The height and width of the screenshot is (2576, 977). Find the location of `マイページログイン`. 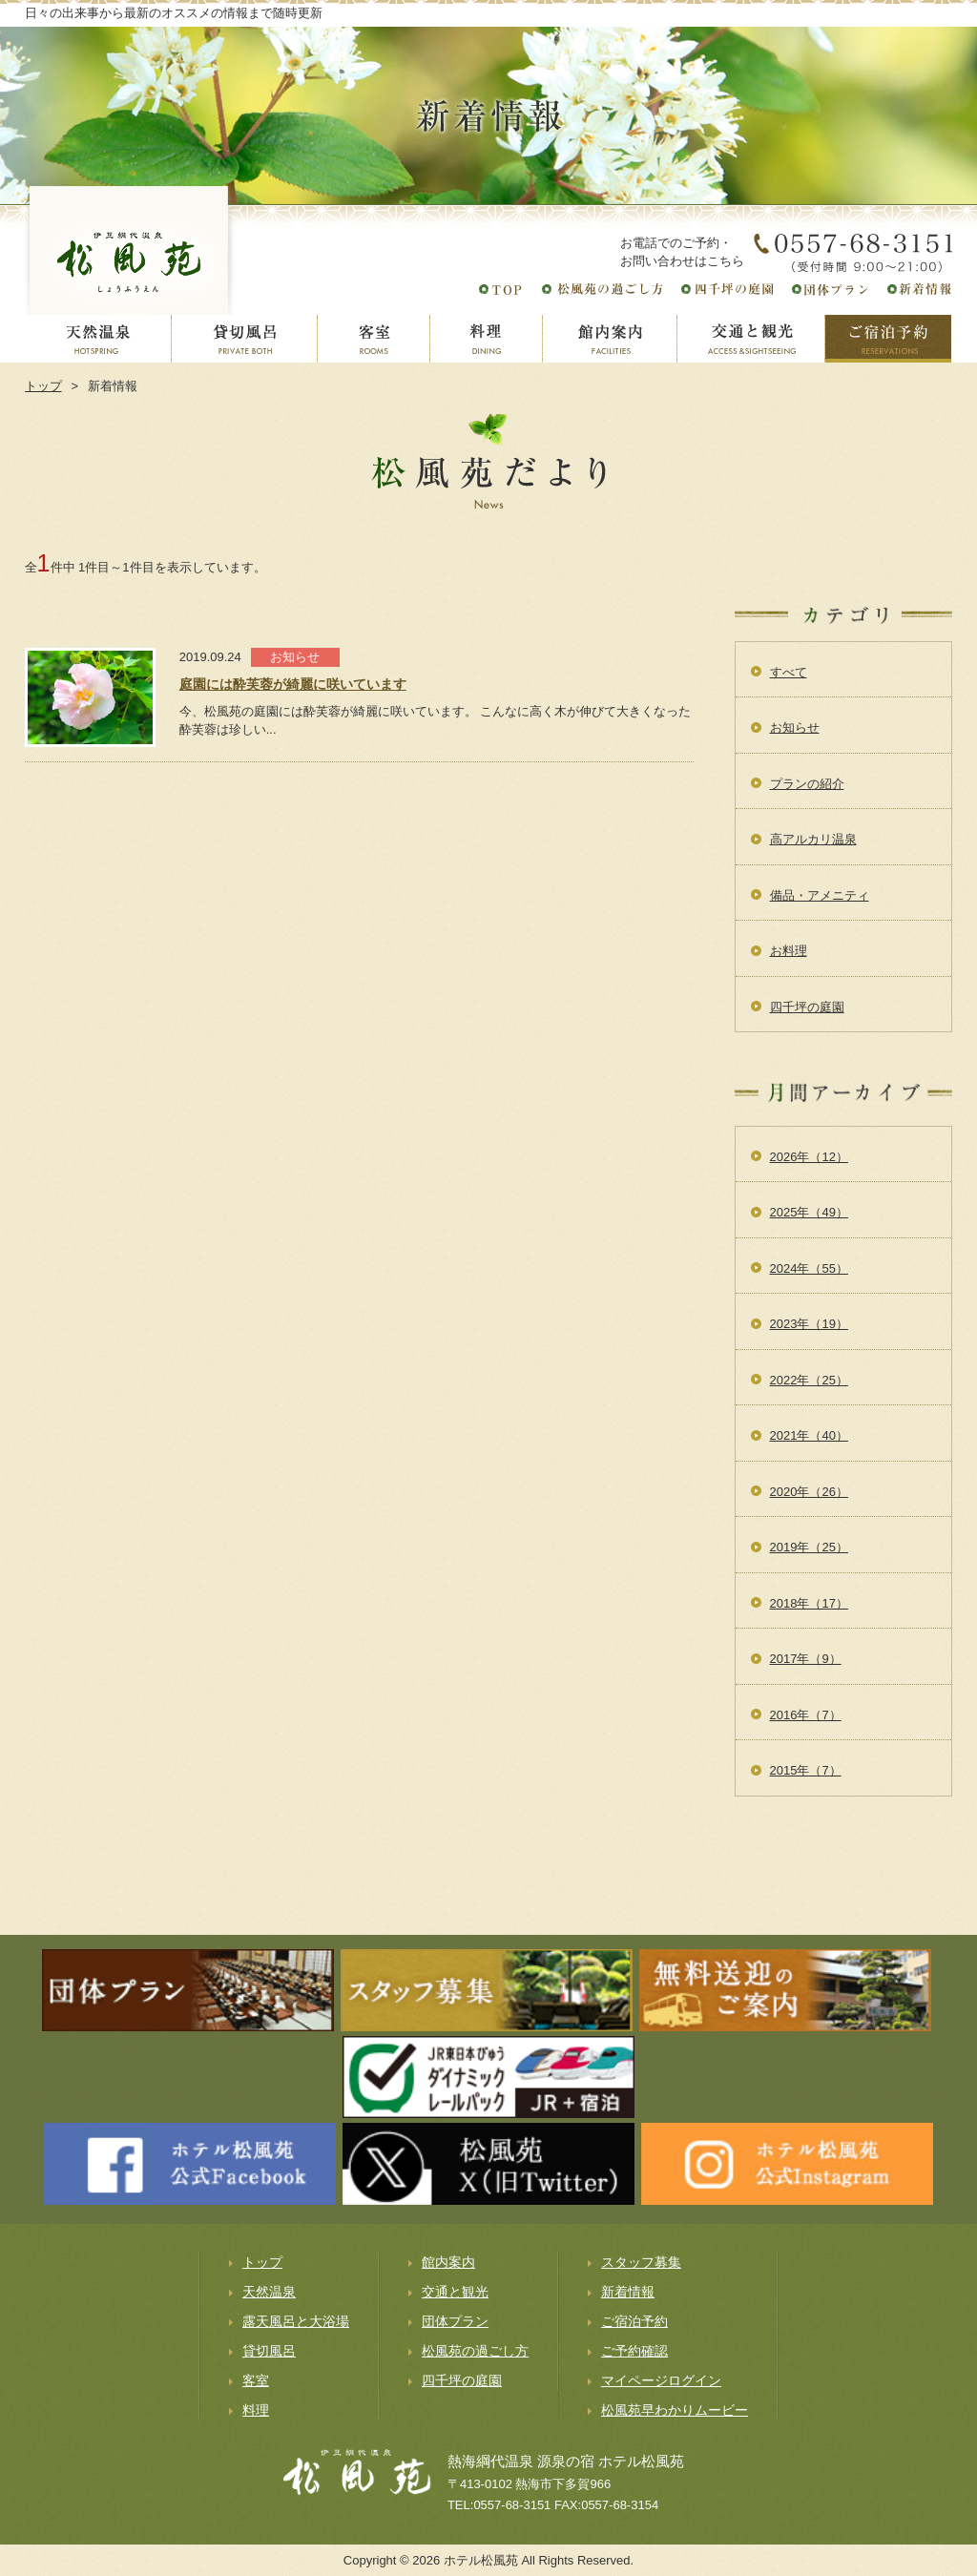

マイページログイン is located at coordinates (661, 2380).